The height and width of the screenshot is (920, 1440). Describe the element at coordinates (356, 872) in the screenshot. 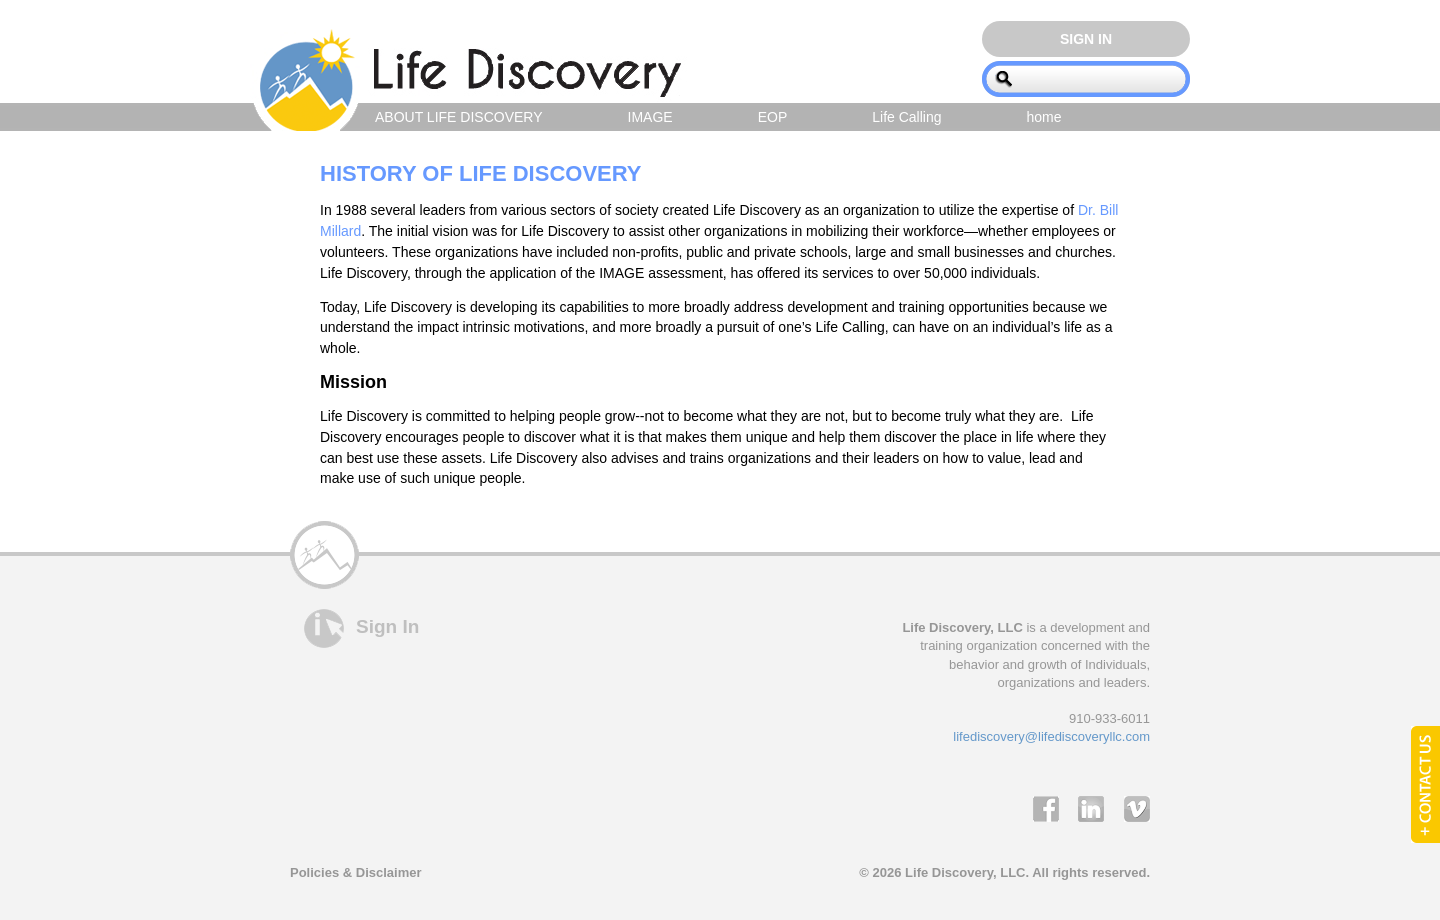

I see `Policies & Disclaimer` at that location.